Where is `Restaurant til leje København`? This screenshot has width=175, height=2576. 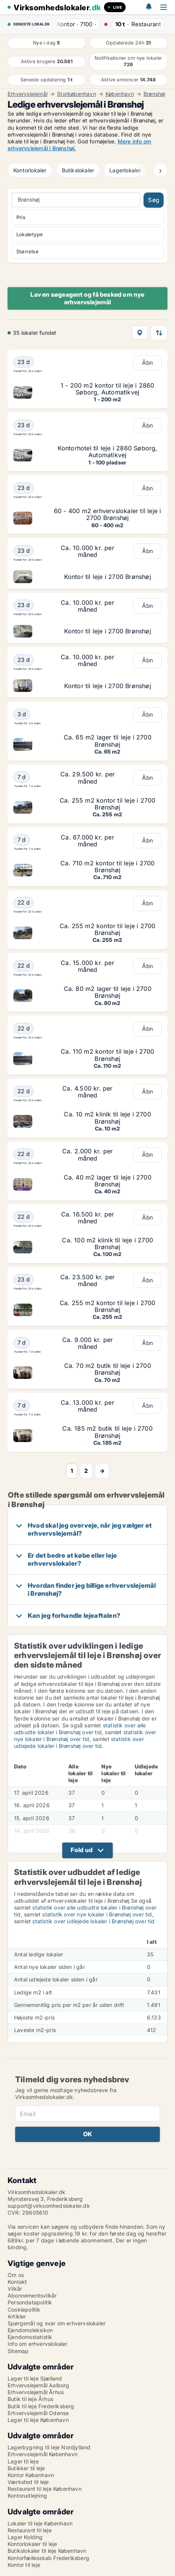
Restaurant til leje København is located at coordinates (45, 2488).